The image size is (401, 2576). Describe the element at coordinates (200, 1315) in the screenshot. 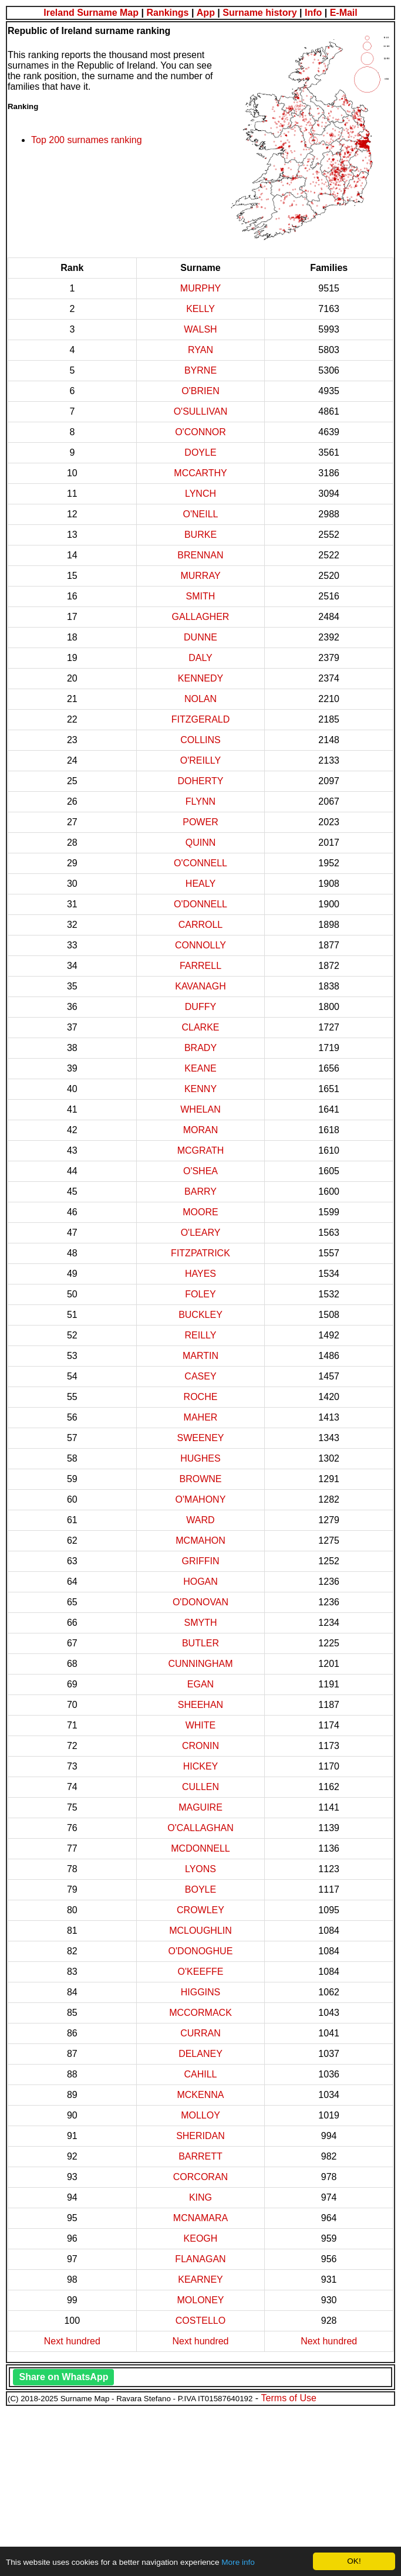

I see `BUCKLEY` at that location.